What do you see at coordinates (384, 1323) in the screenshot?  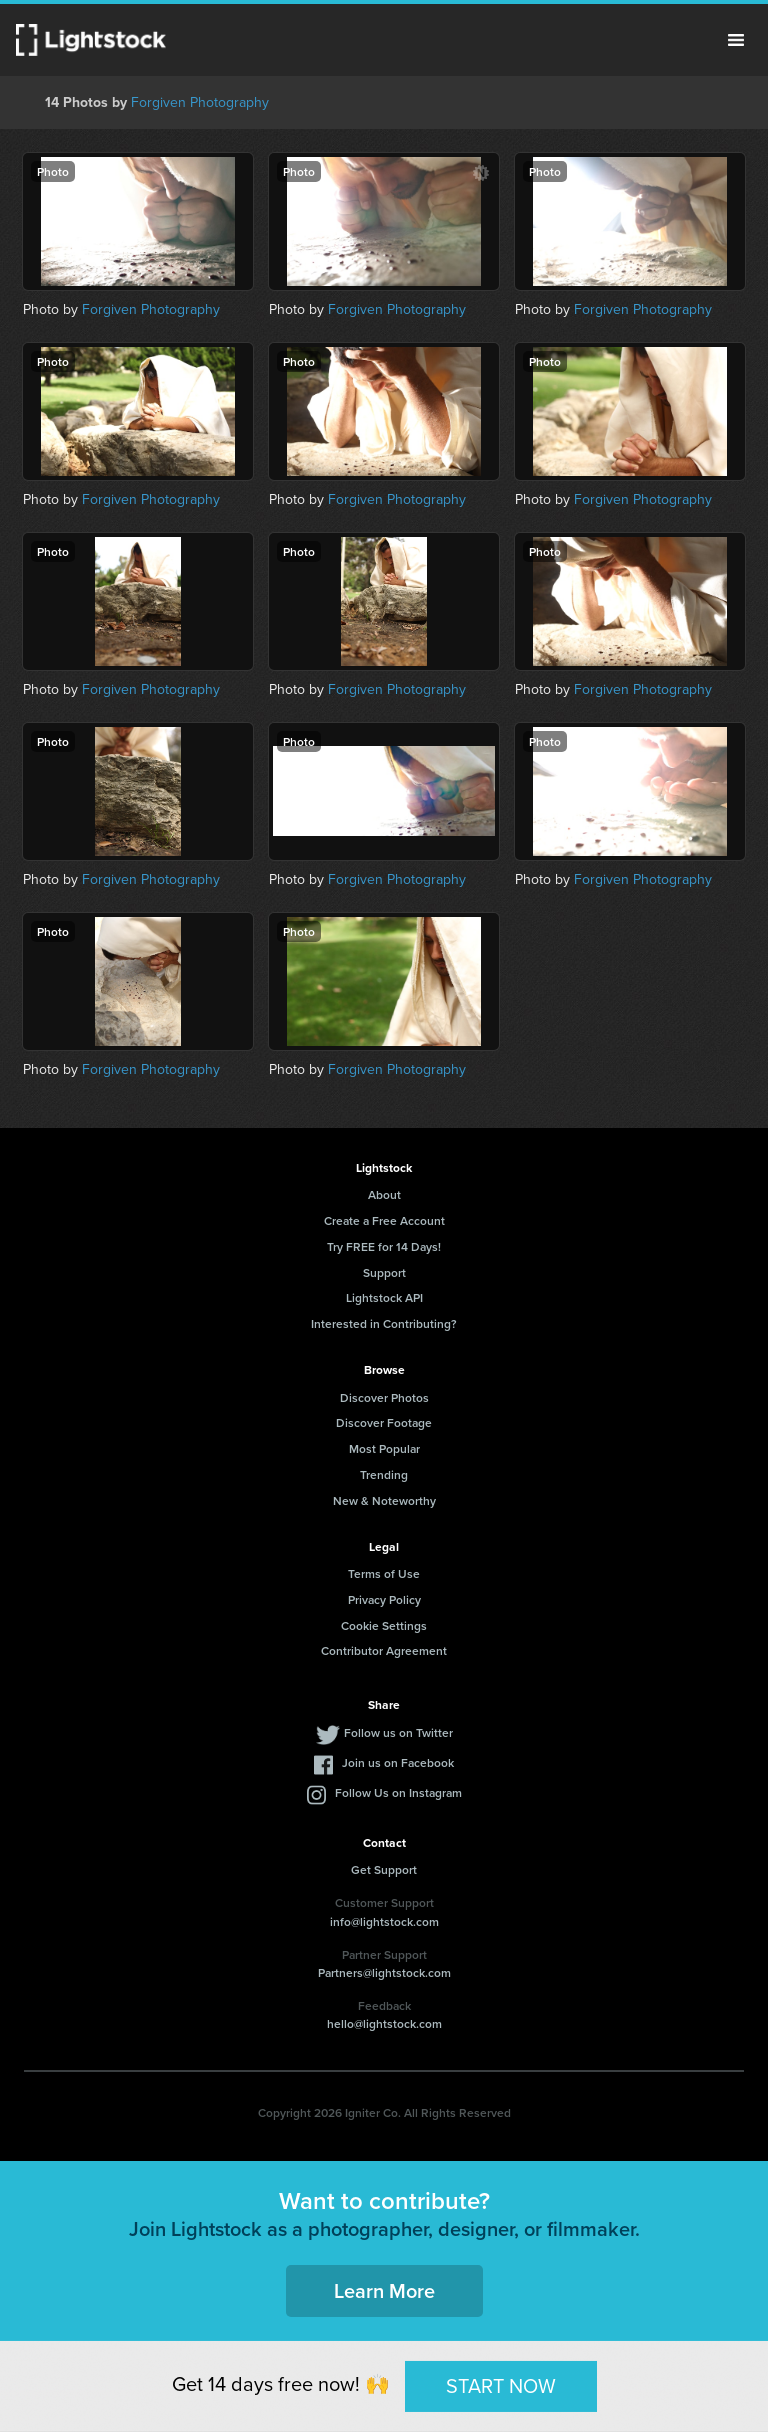 I see `Interested in Contributing?` at bounding box center [384, 1323].